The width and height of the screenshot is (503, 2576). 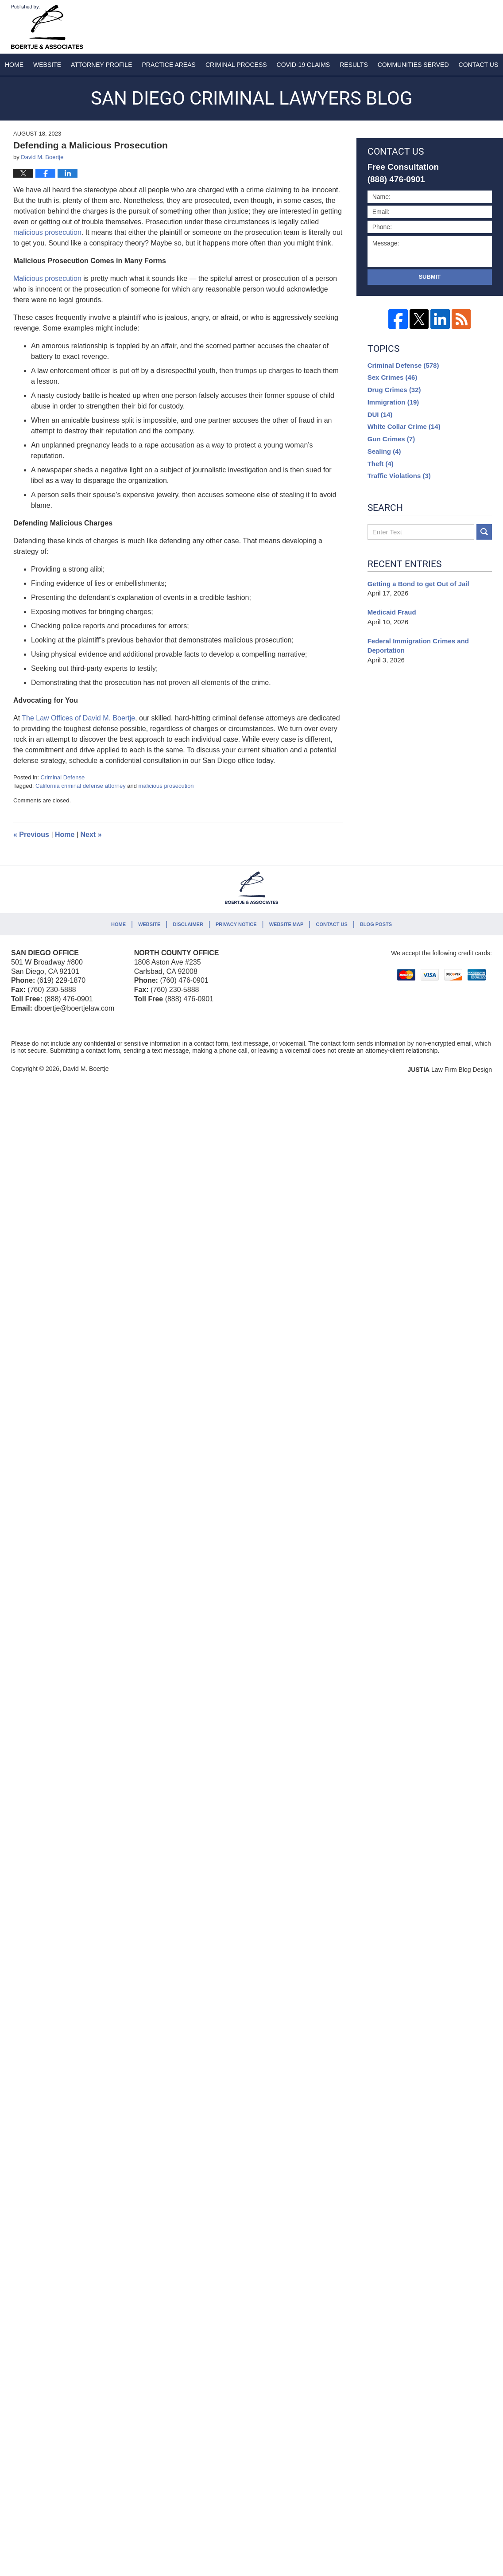 What do you see at coordinates (47, 64) in the screenshot?
I see `Website` at bounding box center [47, 64].